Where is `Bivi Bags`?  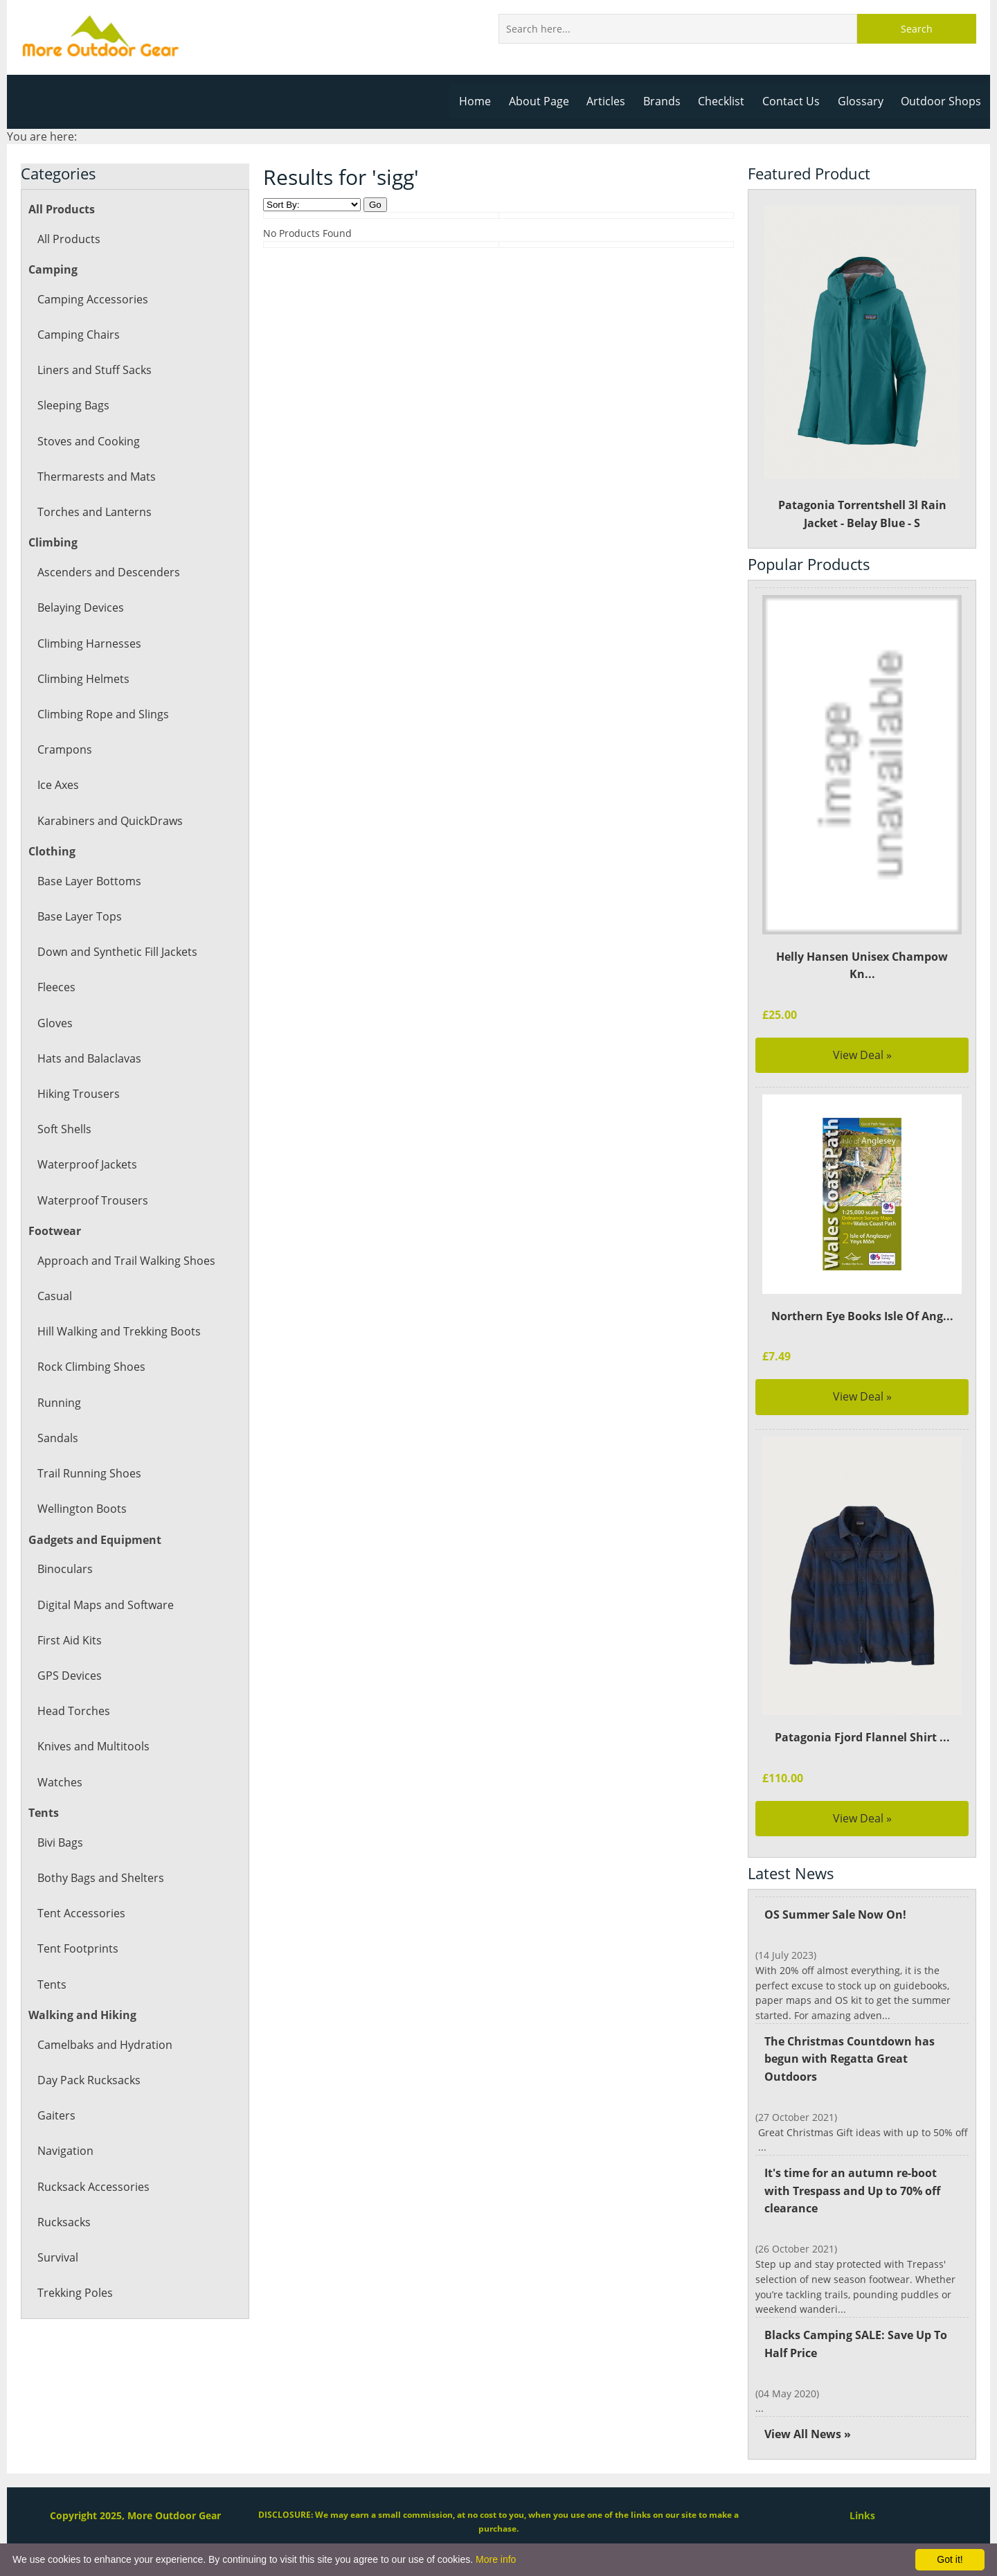
Bivi Bags is located at coordinates (60, 1842).